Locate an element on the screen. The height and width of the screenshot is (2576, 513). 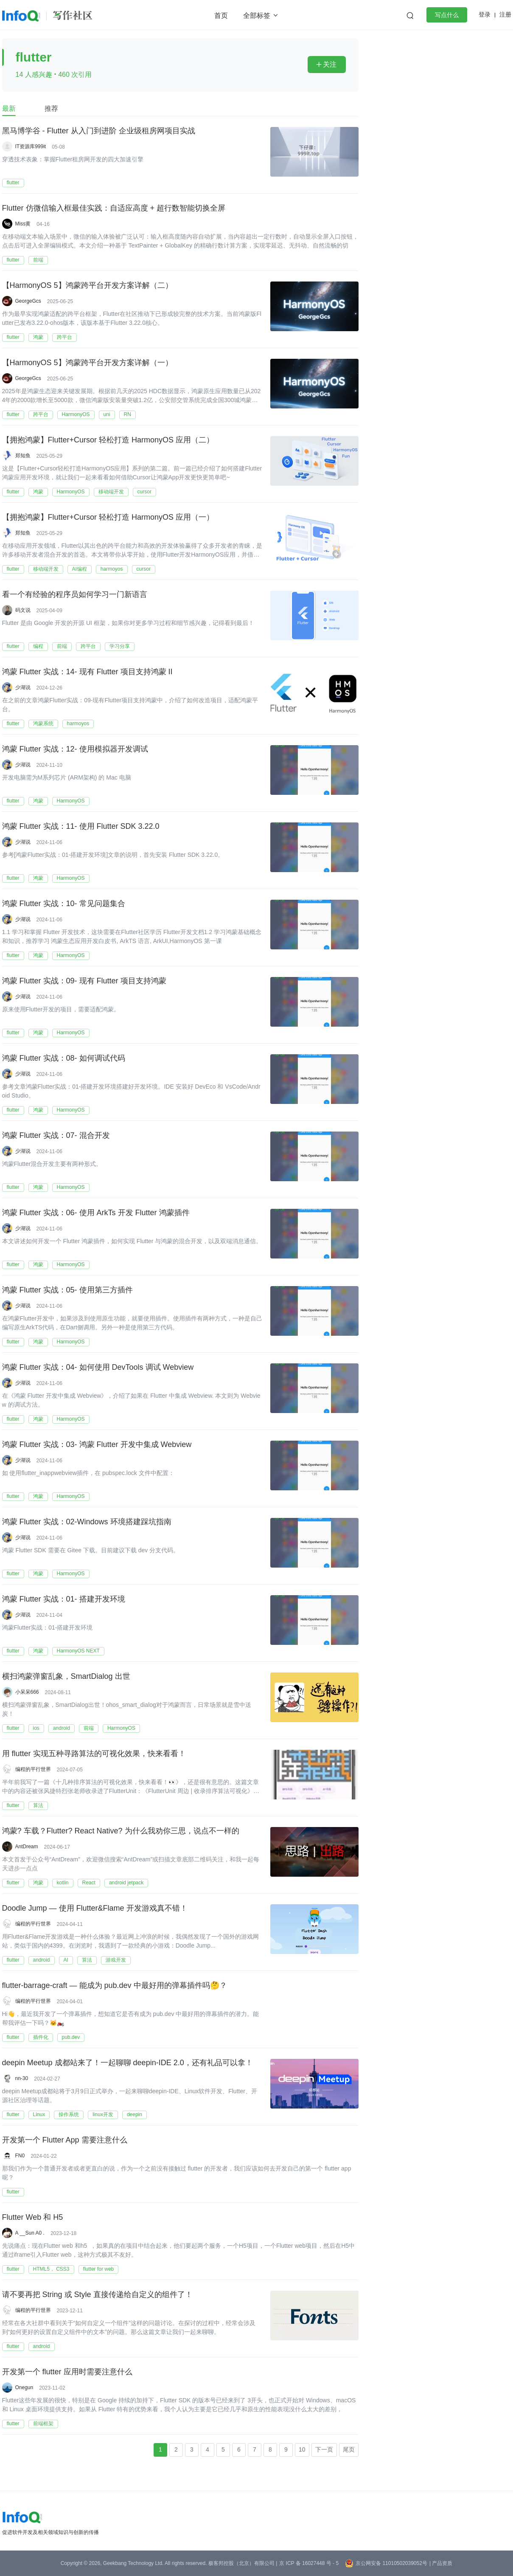
鸿蒙 Flutter 实战：09- 现有 Flutter 项目支持鸿蒙 is located at coordinates (84, 981).